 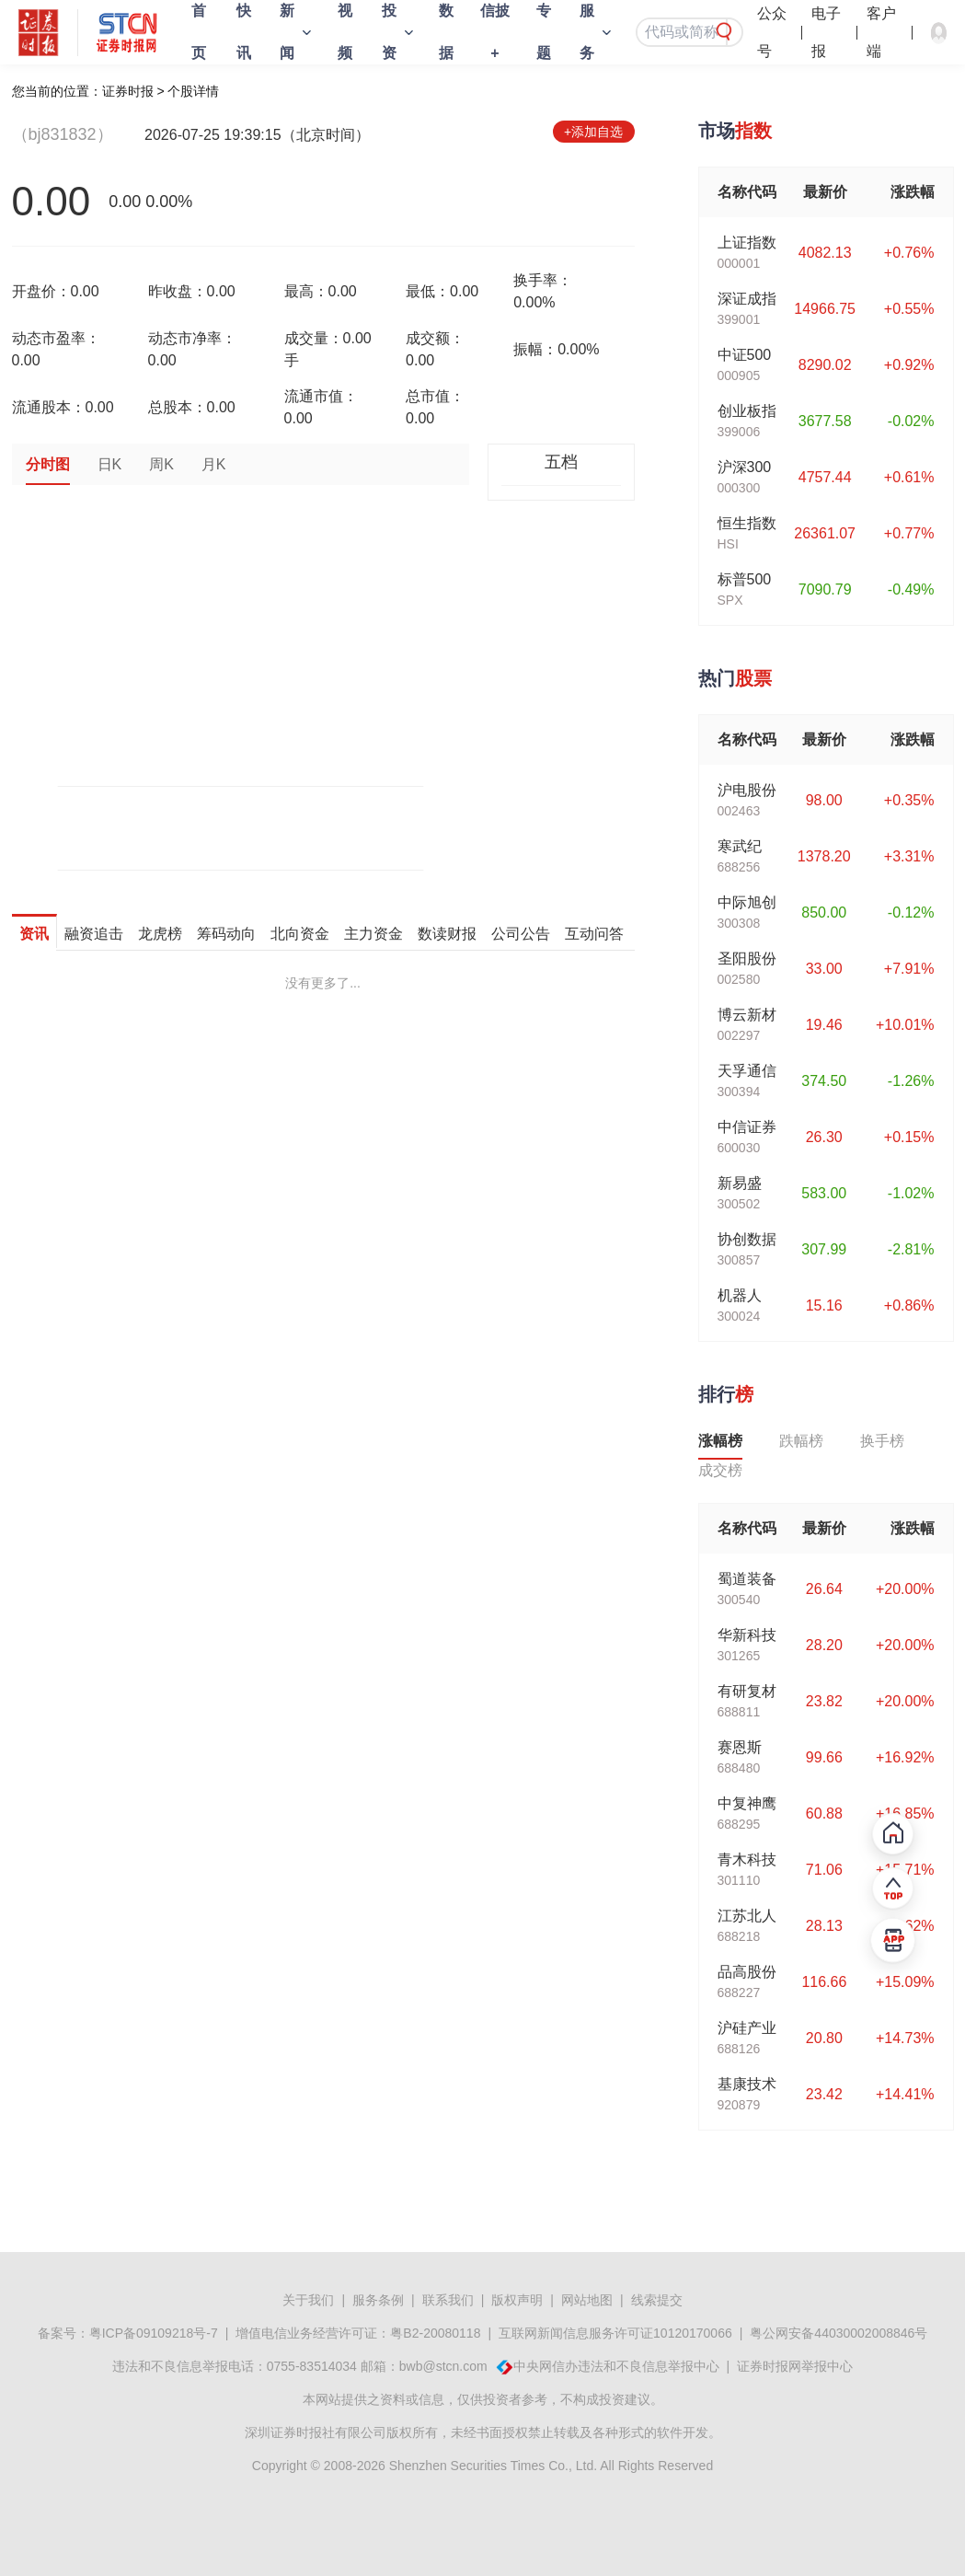 I want to click on 网站地图, so click(x=587, y=2300).